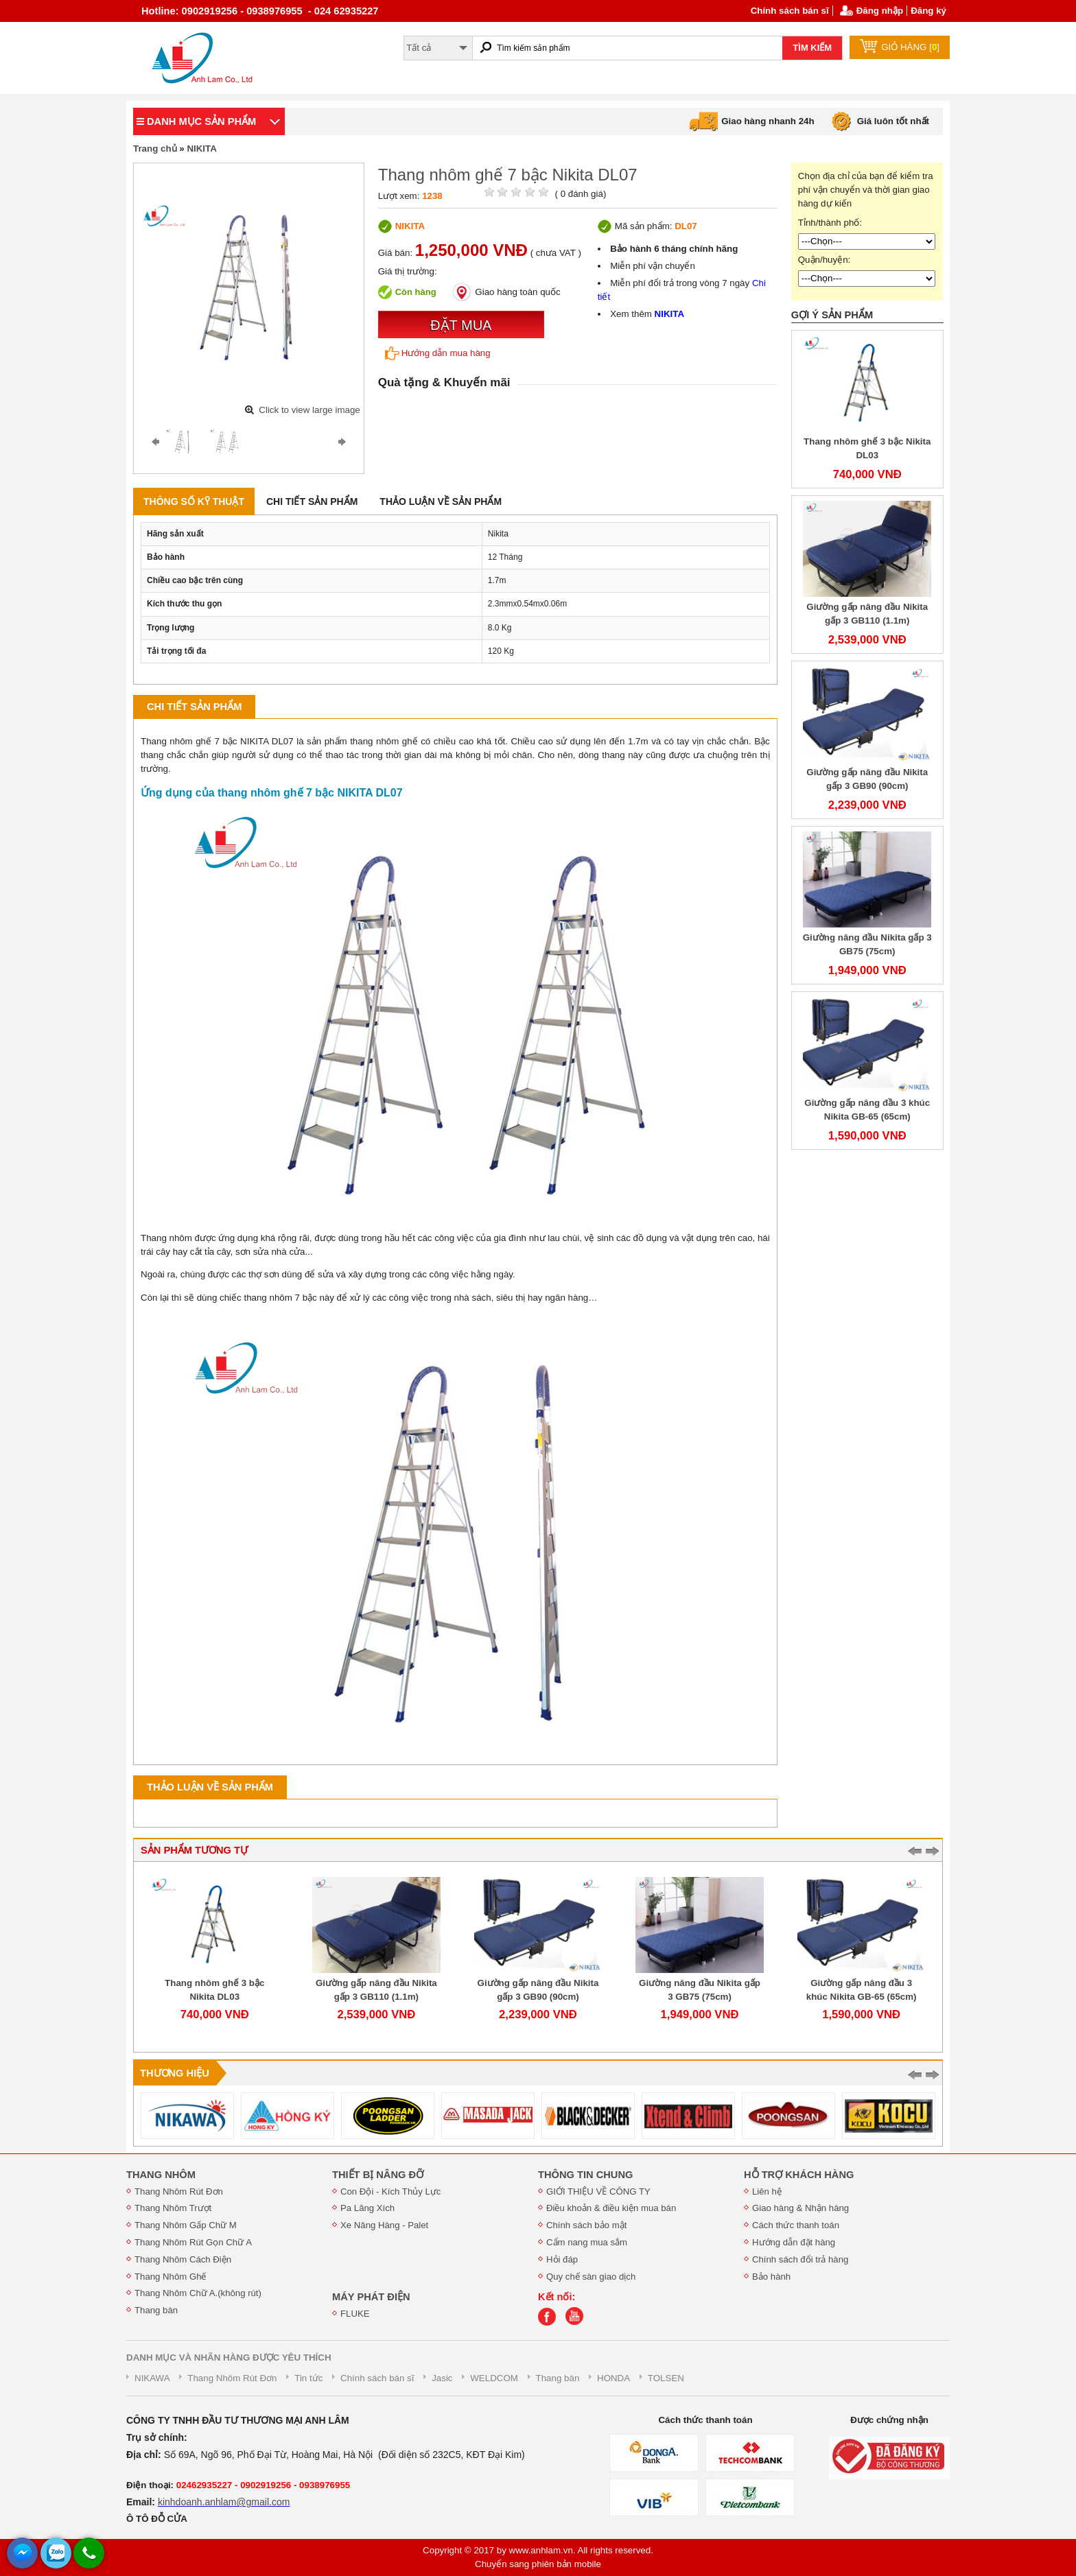 The height and width of the screenshot is (2576, 1076). What do you see at coordinates (224, 2501) in the screenshot?
I see `kinhdoanh.anhlam@gmail.com` at bounding box center [224, 2501].